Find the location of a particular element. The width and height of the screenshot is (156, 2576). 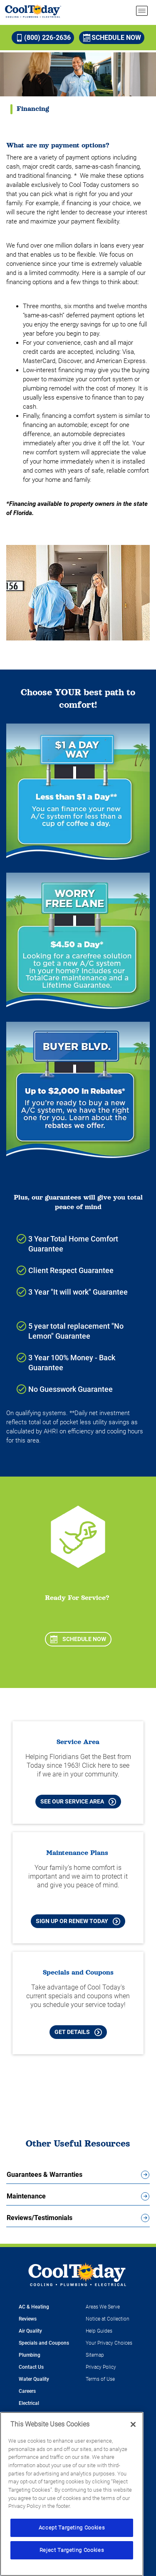

Terms of Use is located at coordinates (100, 2379).